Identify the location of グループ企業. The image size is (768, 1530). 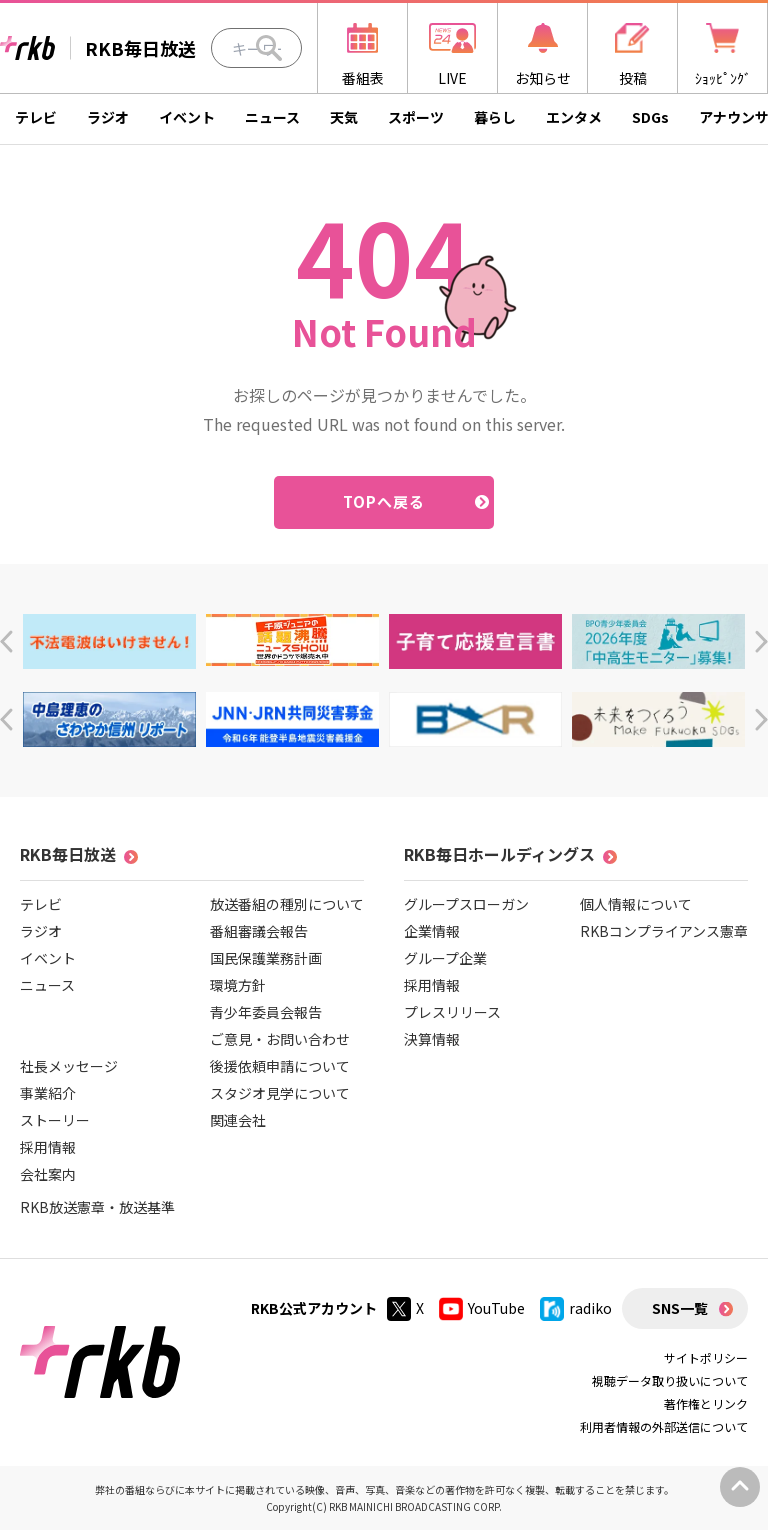
(445, 958).